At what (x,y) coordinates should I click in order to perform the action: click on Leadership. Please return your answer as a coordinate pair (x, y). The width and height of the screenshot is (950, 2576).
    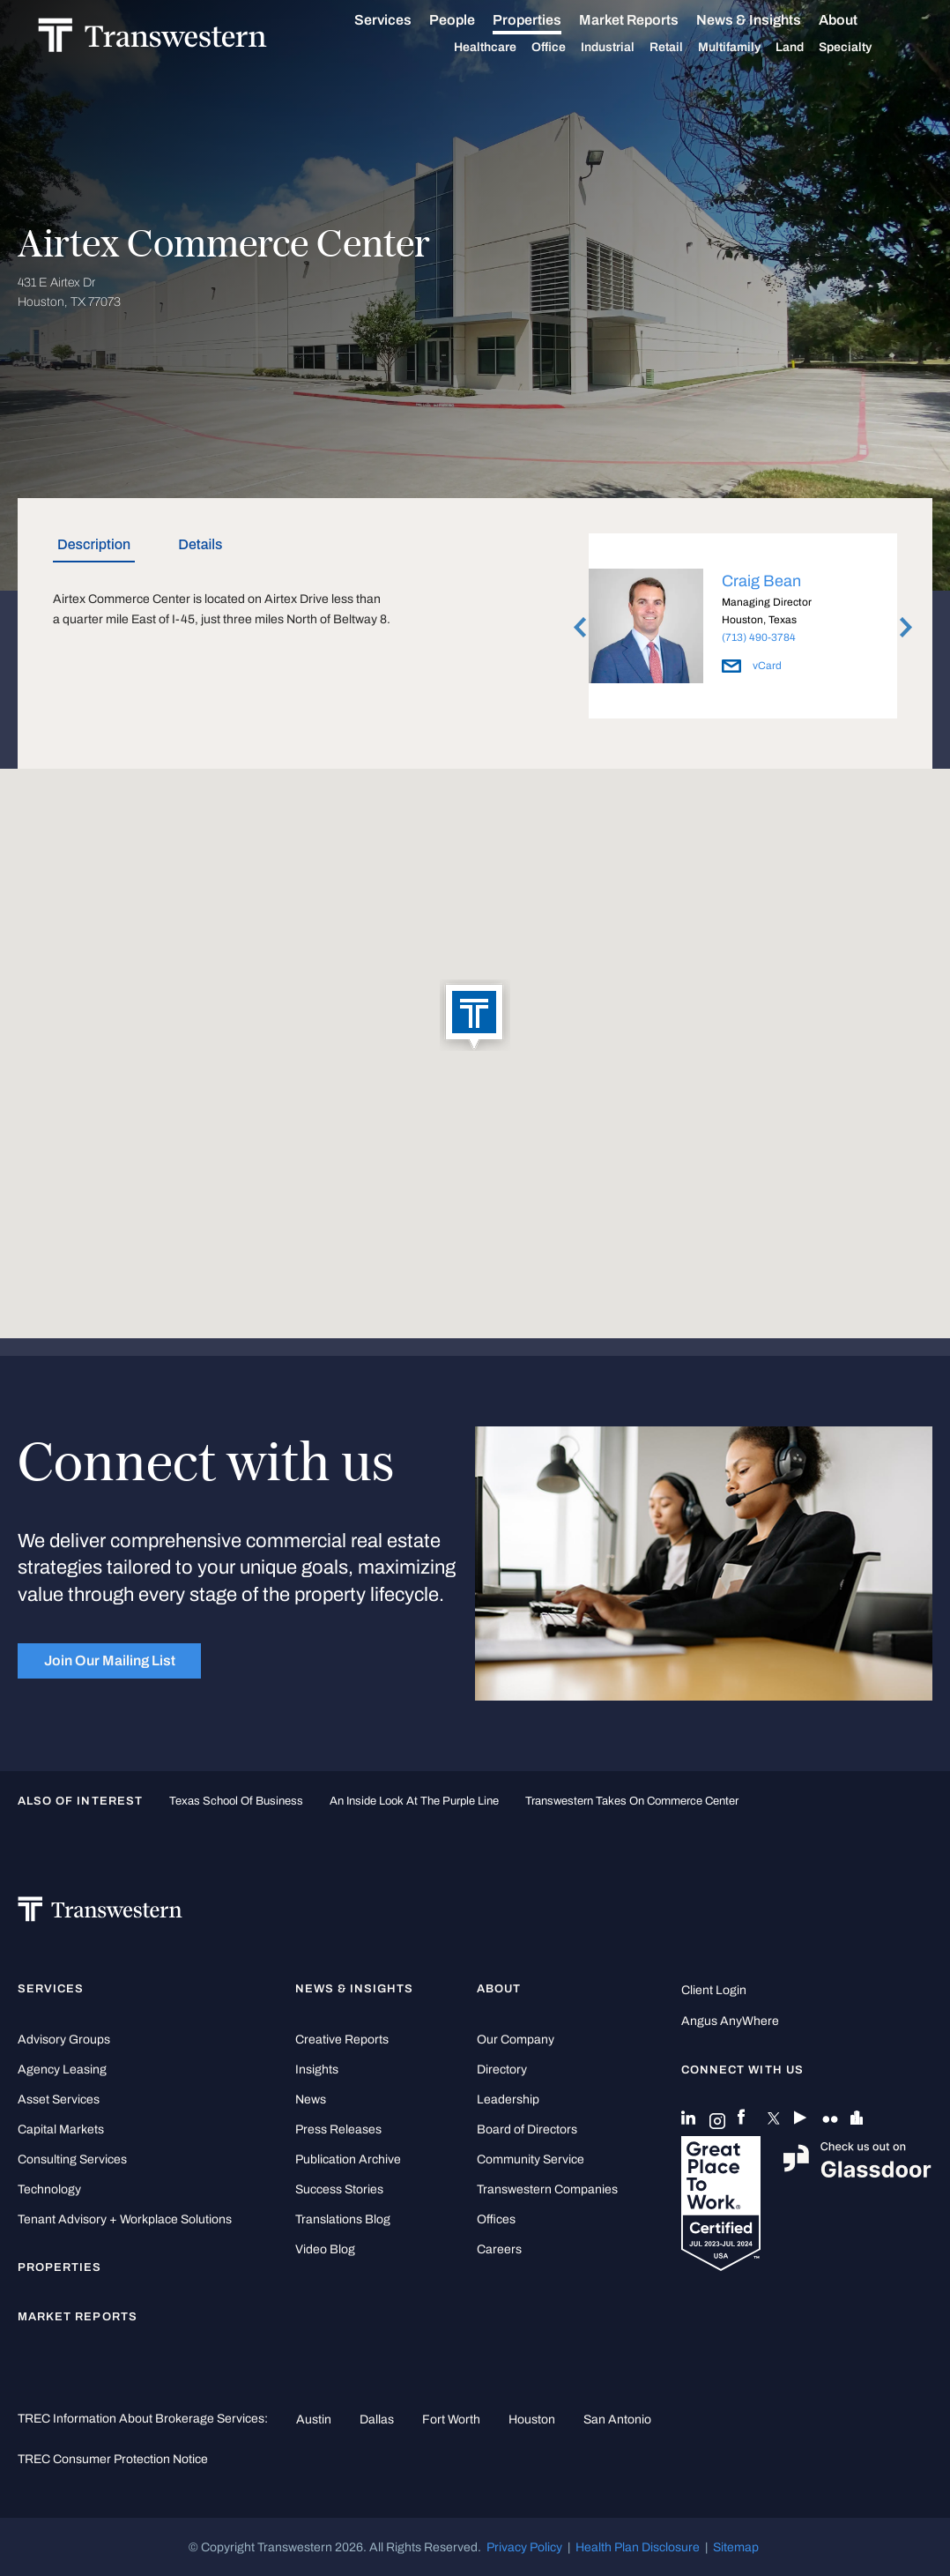
    Looking at the image, I should click on (508, 2099).